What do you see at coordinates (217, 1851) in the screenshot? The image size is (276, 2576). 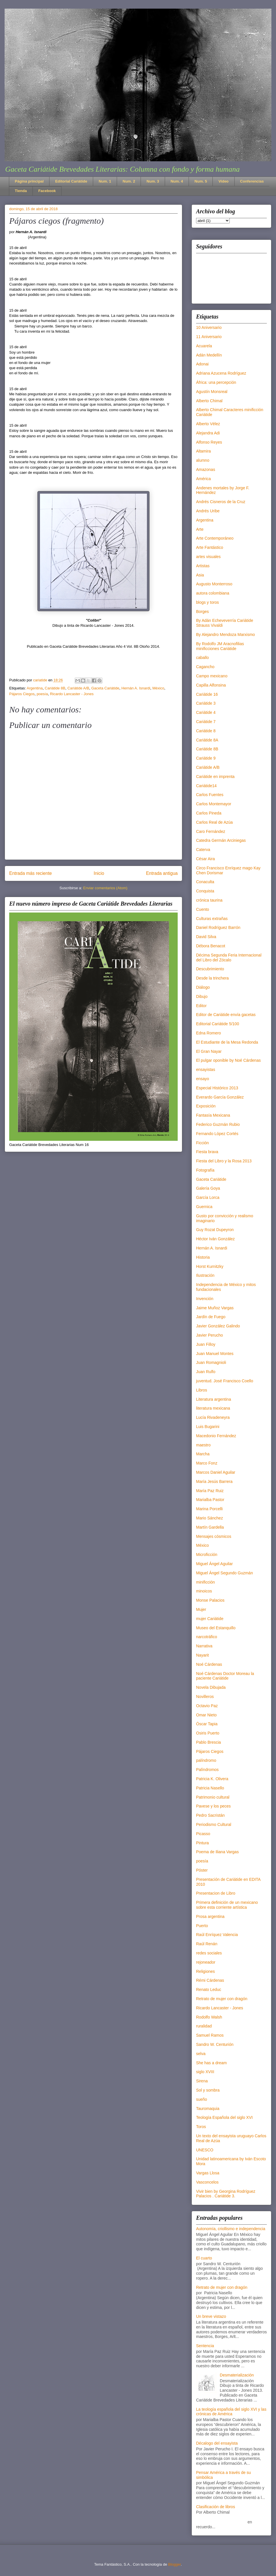 I see `Poema de Iliana Vargas` at bounding box center [217, 1851].